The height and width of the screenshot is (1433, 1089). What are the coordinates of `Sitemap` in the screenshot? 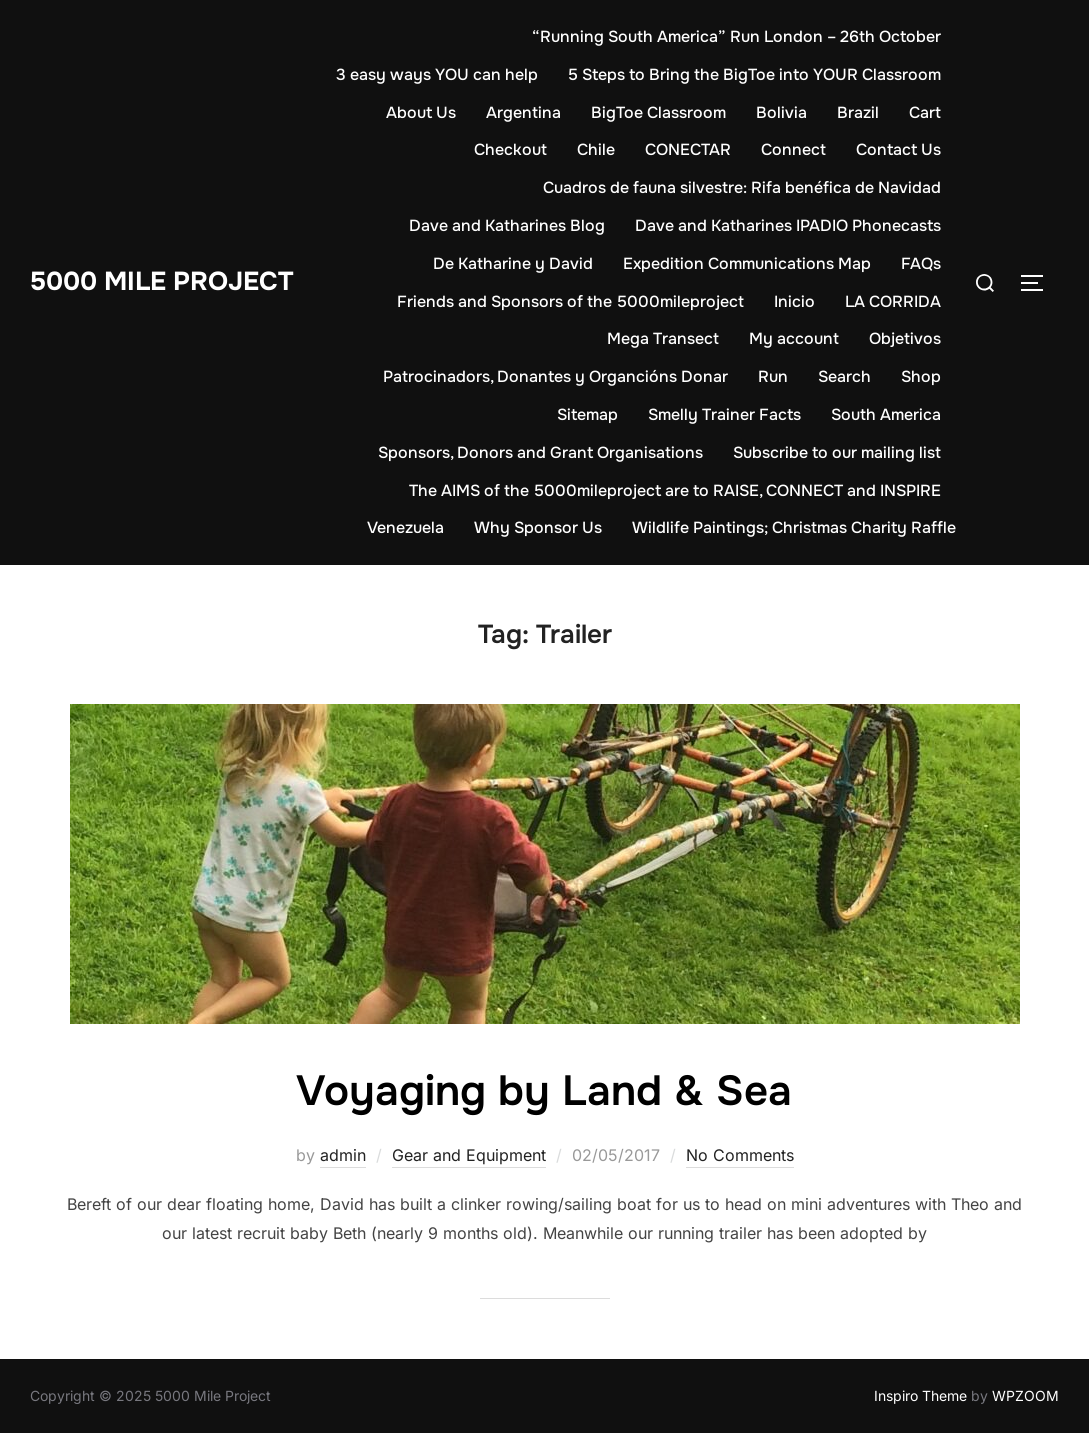 It's located at (587, 414).